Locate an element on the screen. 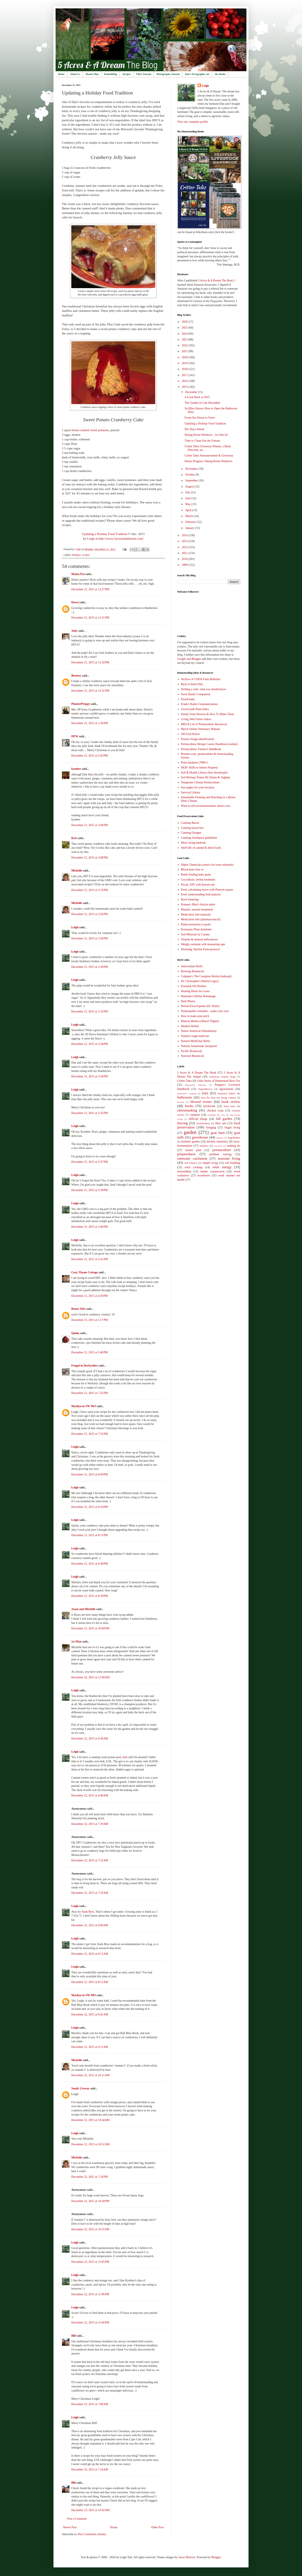 The image size is (302, 2576). December 21, 2015 at 8:11 PM is located at coordinates (89, 1535).